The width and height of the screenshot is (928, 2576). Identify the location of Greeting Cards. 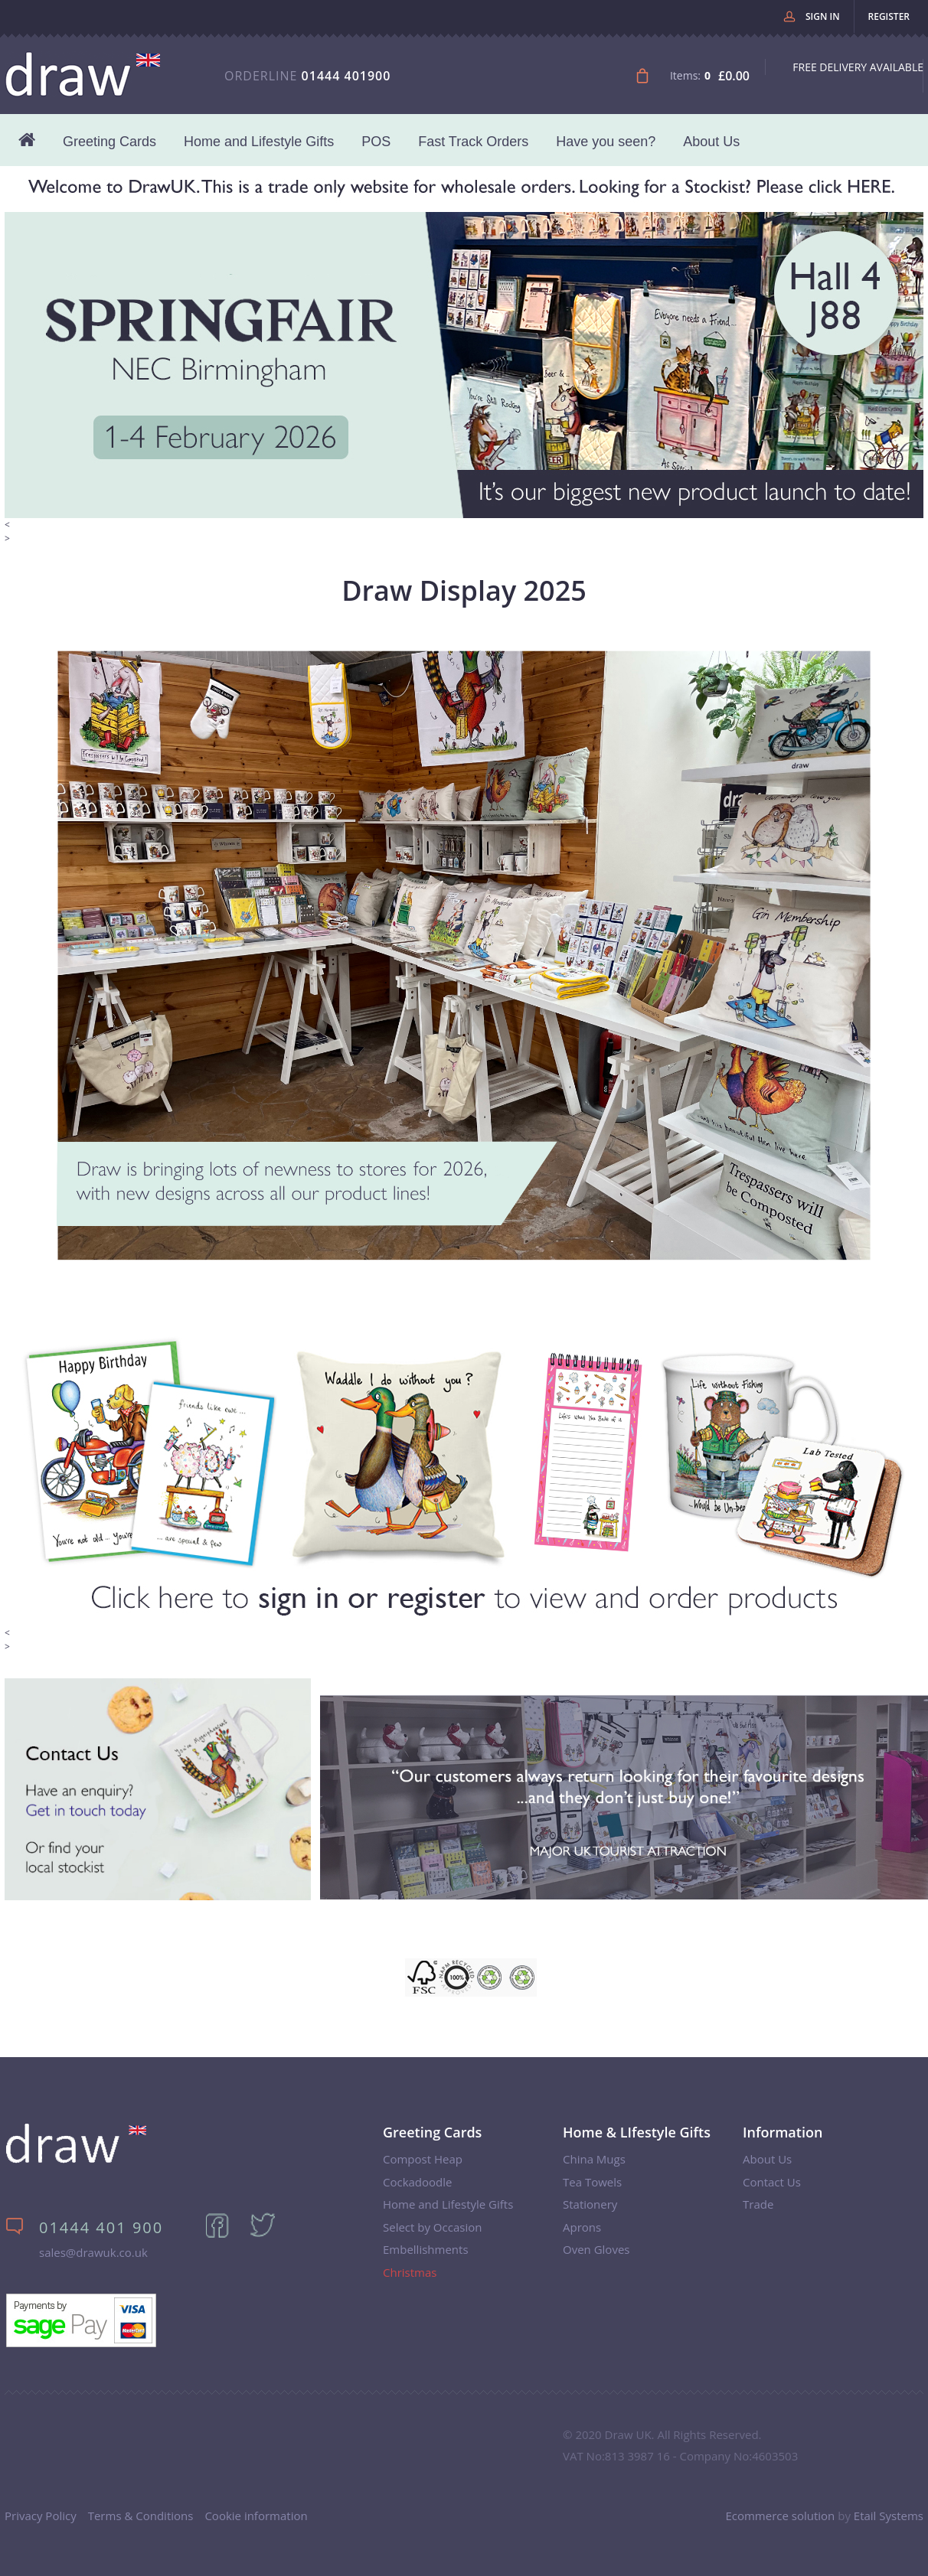
(109, 141).